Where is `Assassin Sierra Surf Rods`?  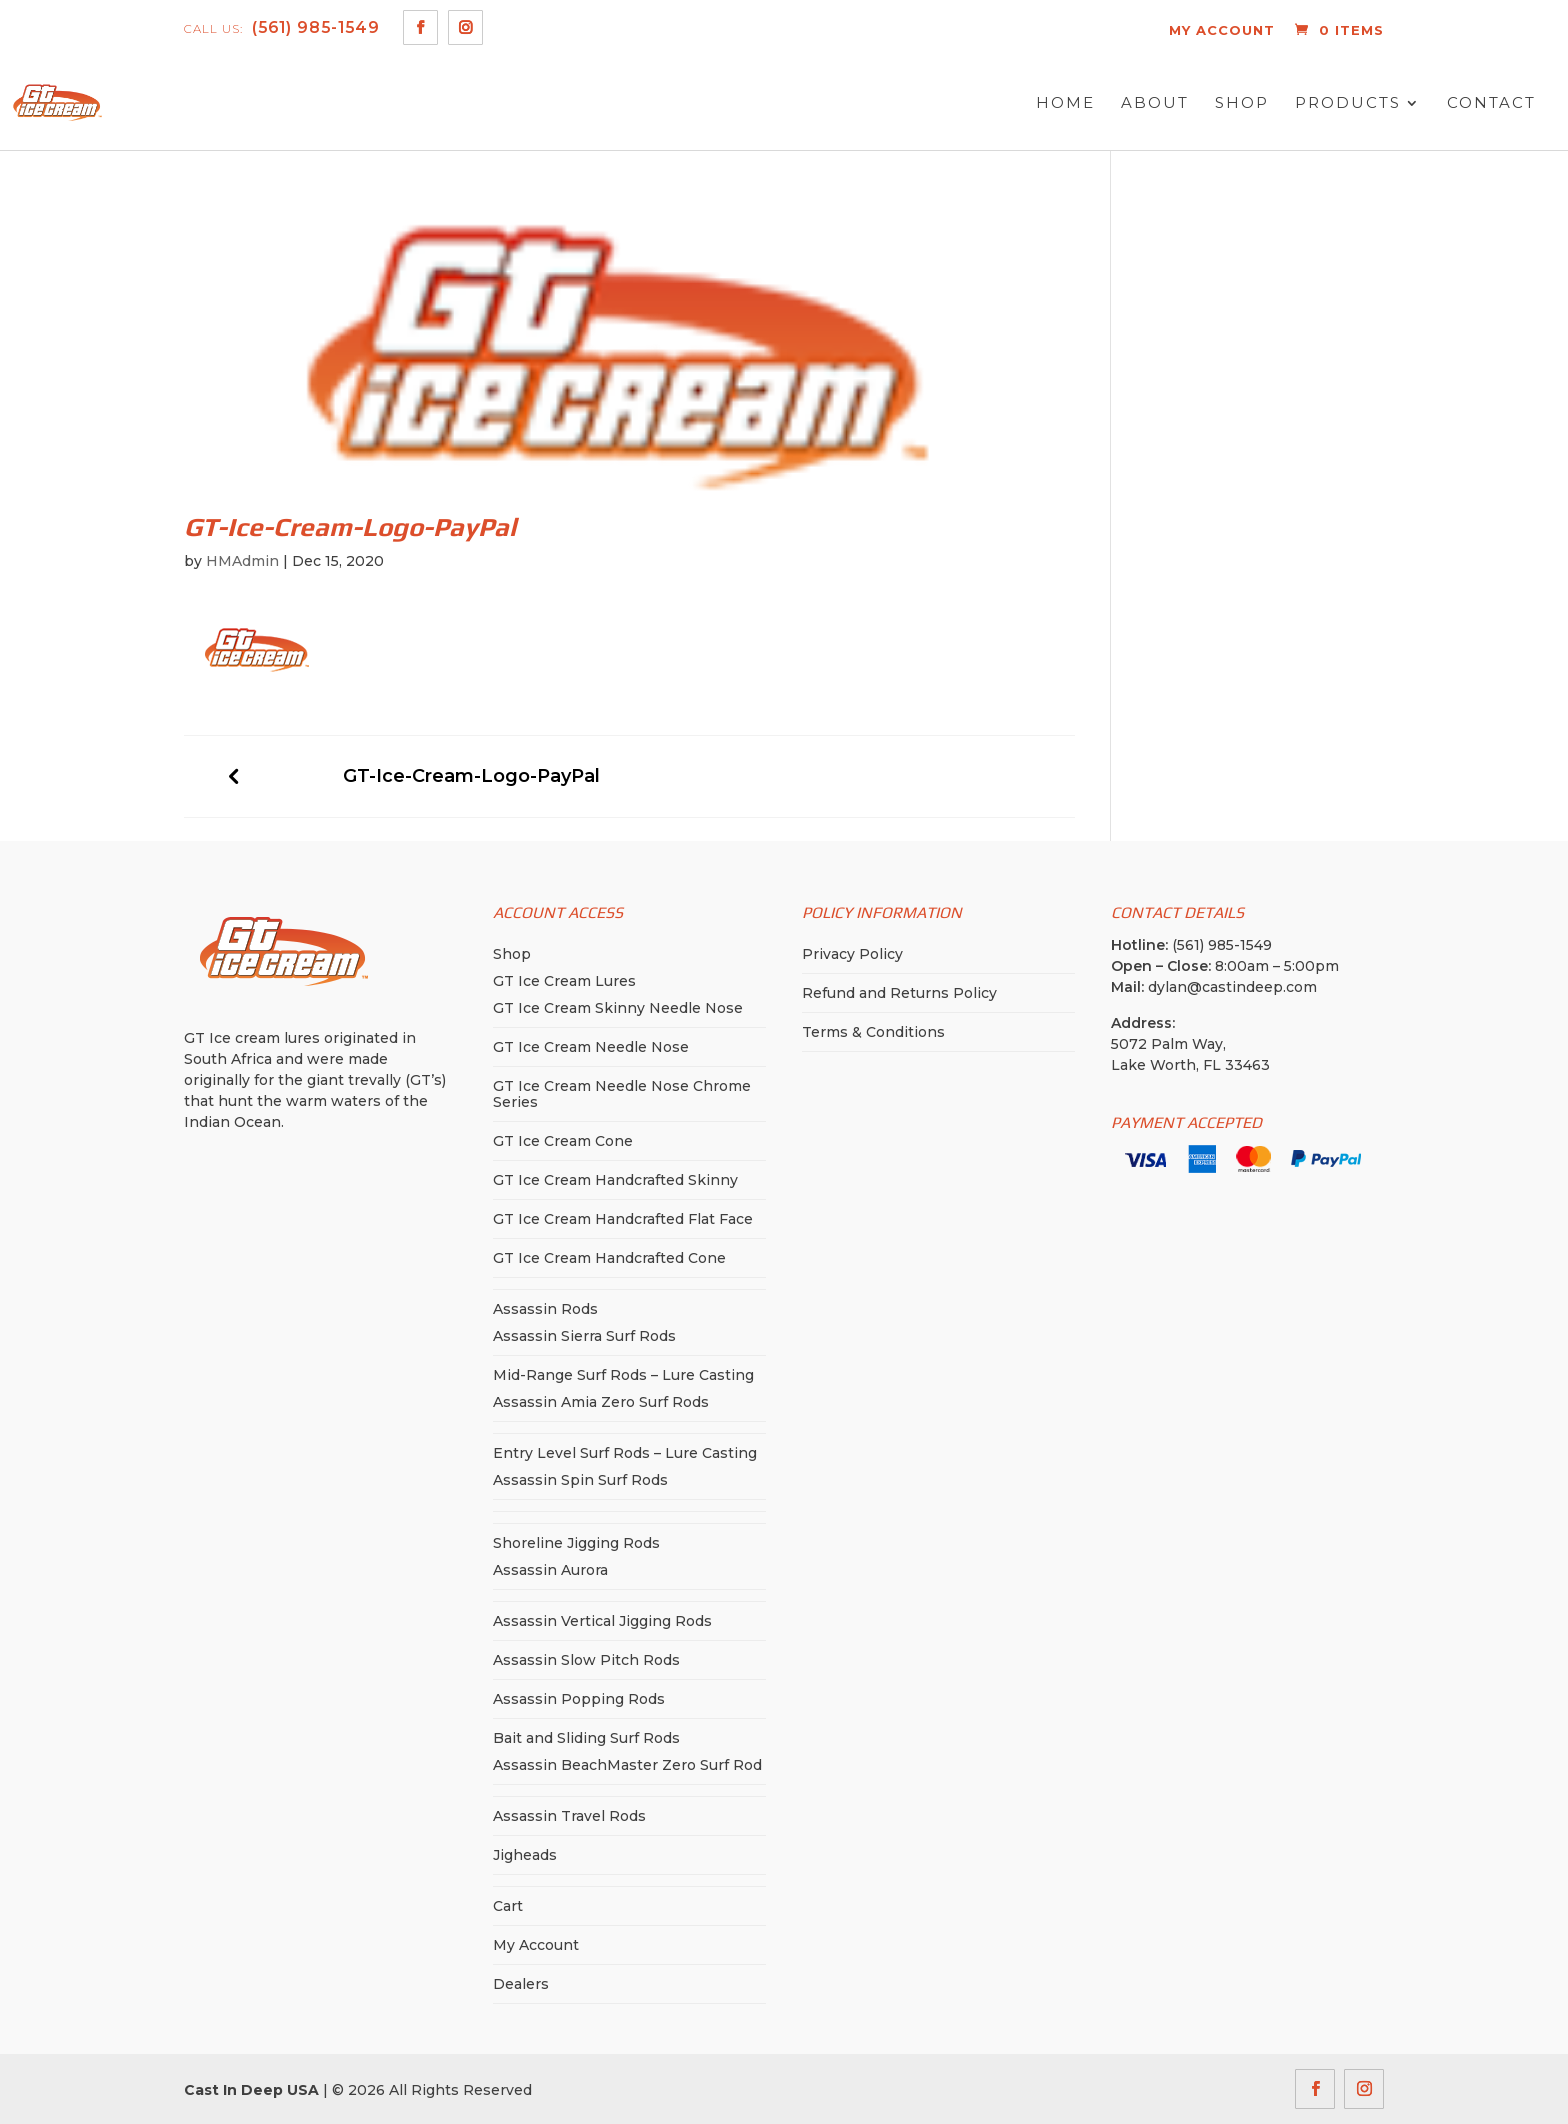 Assassin Sierra Surf Rods is located at coordinates (584, 1336).